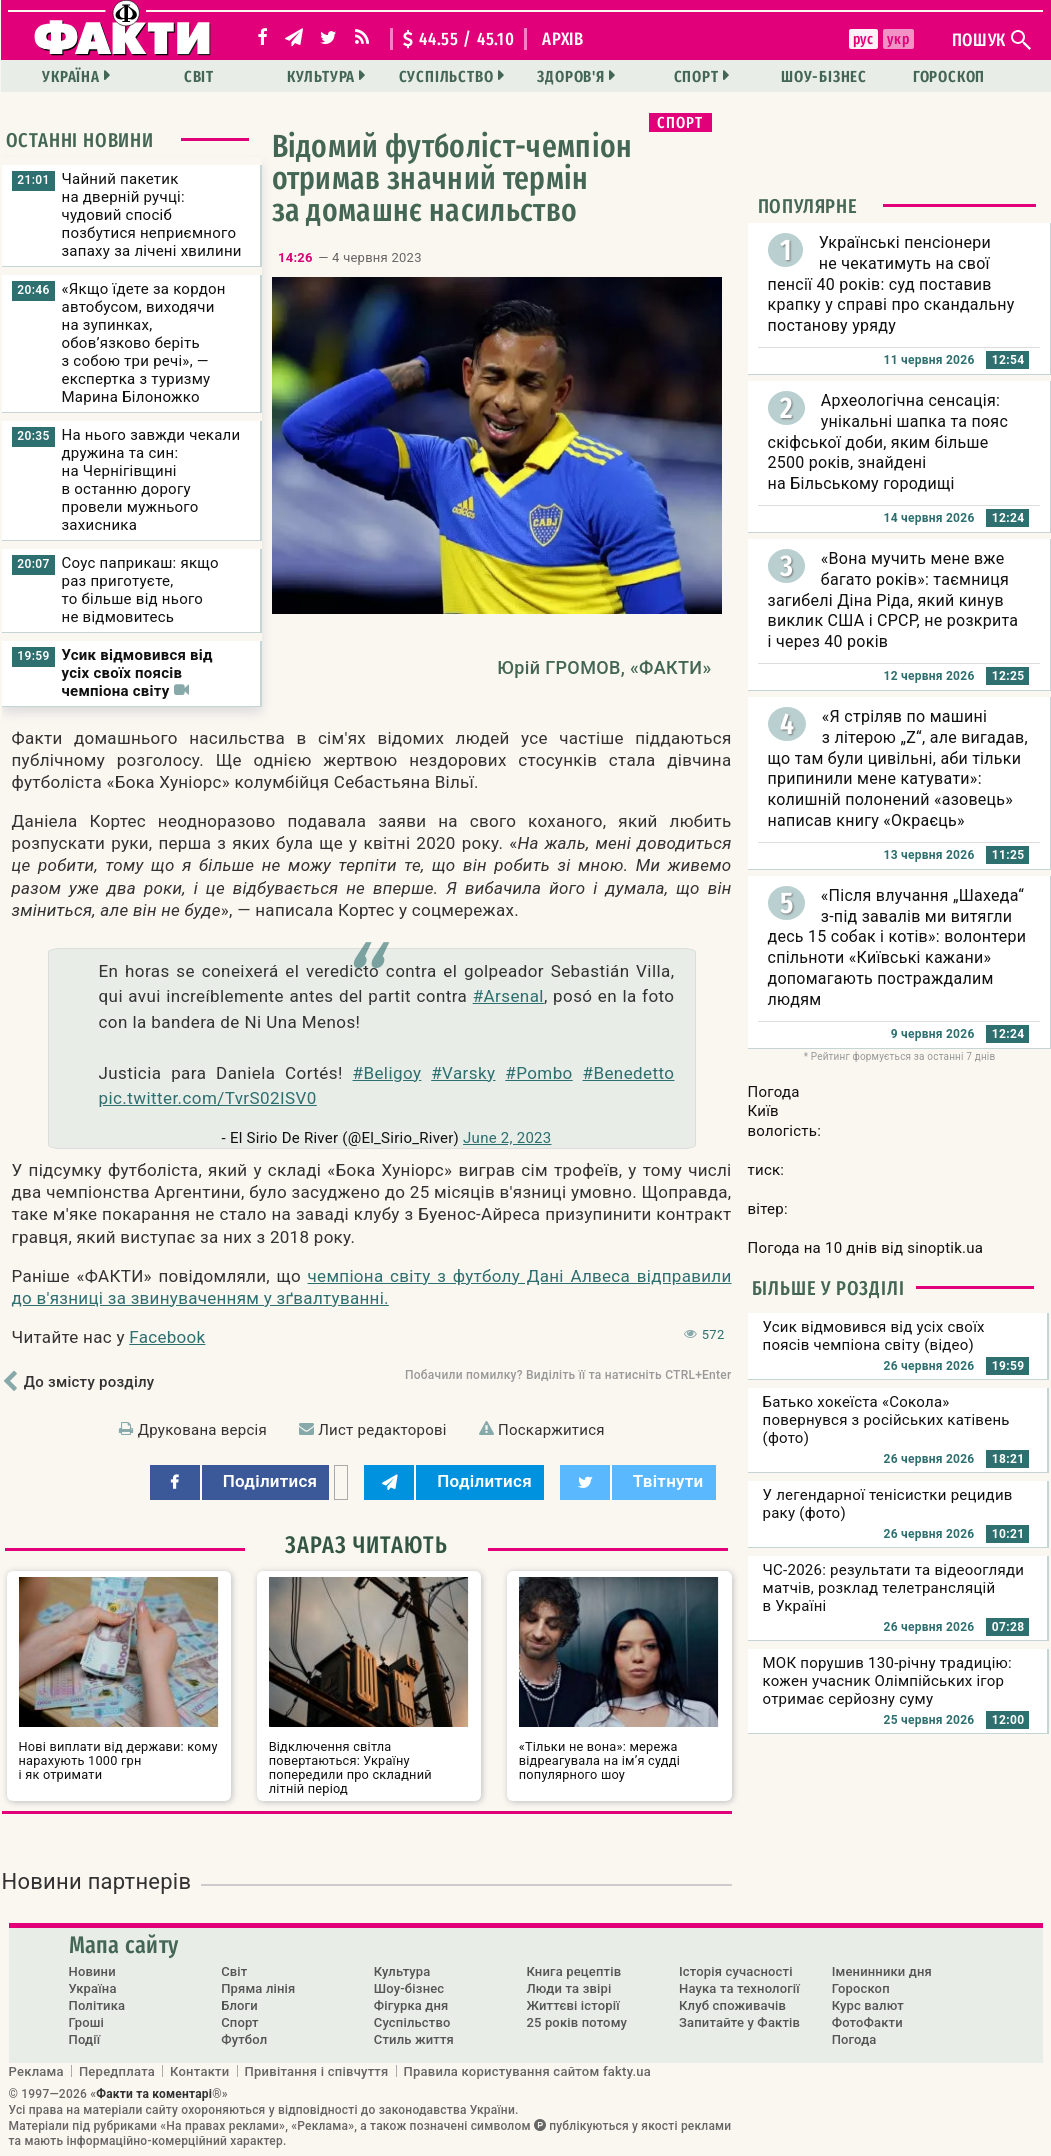 The height and width of the screenshot is (2156, 1051). I want to click on Новини, so click(92, 1971).